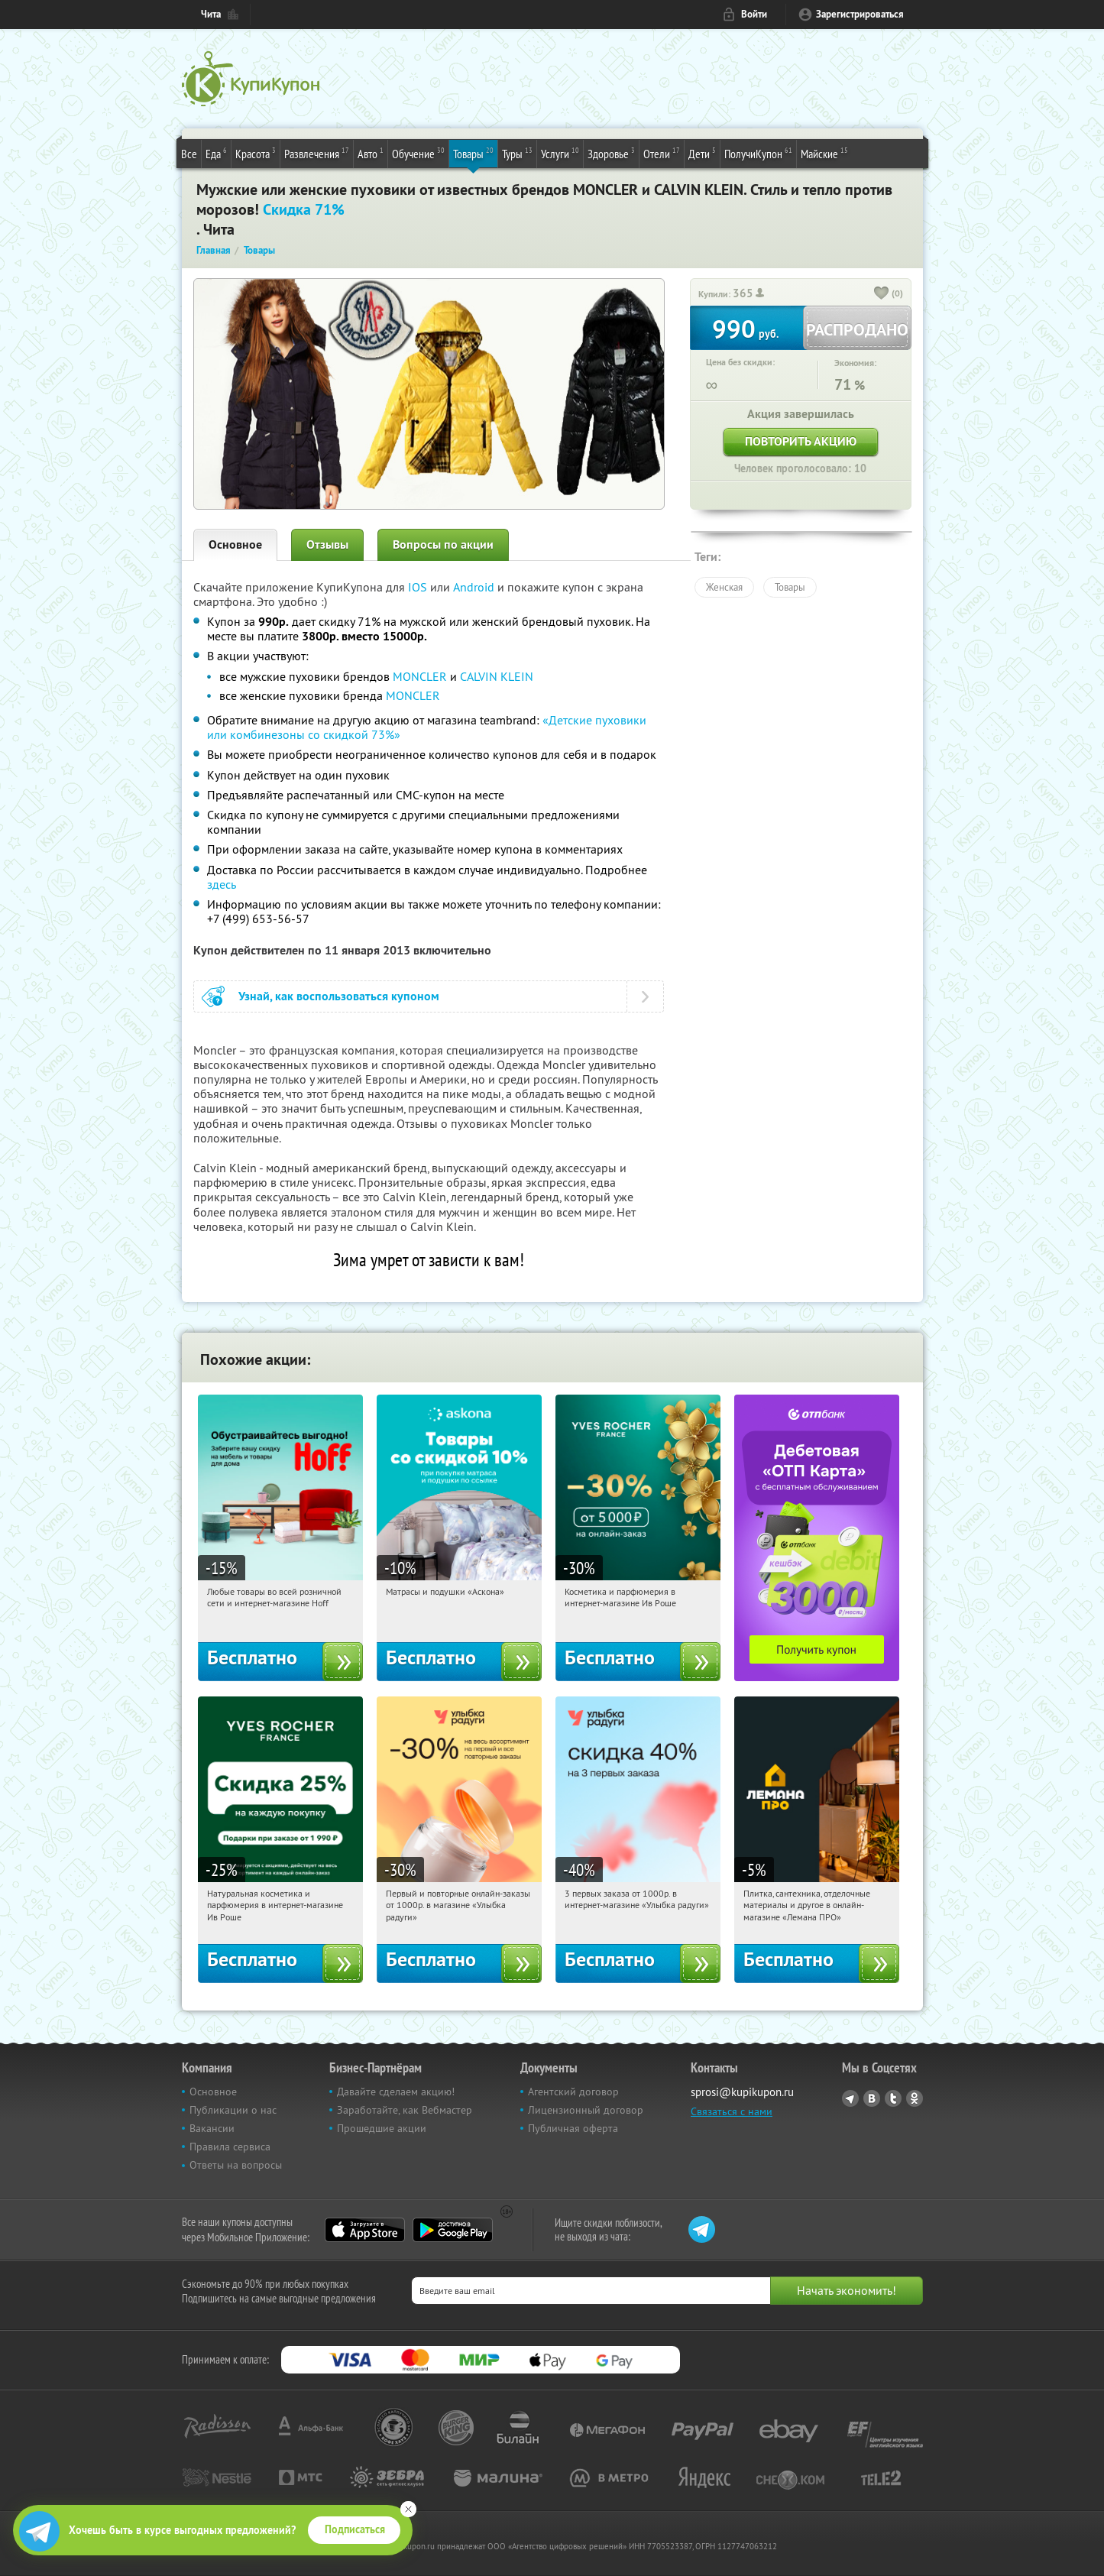  What do you see at coordinates (381, 2128) in the screenshot?
I see `Прошедшие акции` at bounding box center [381, 2128].